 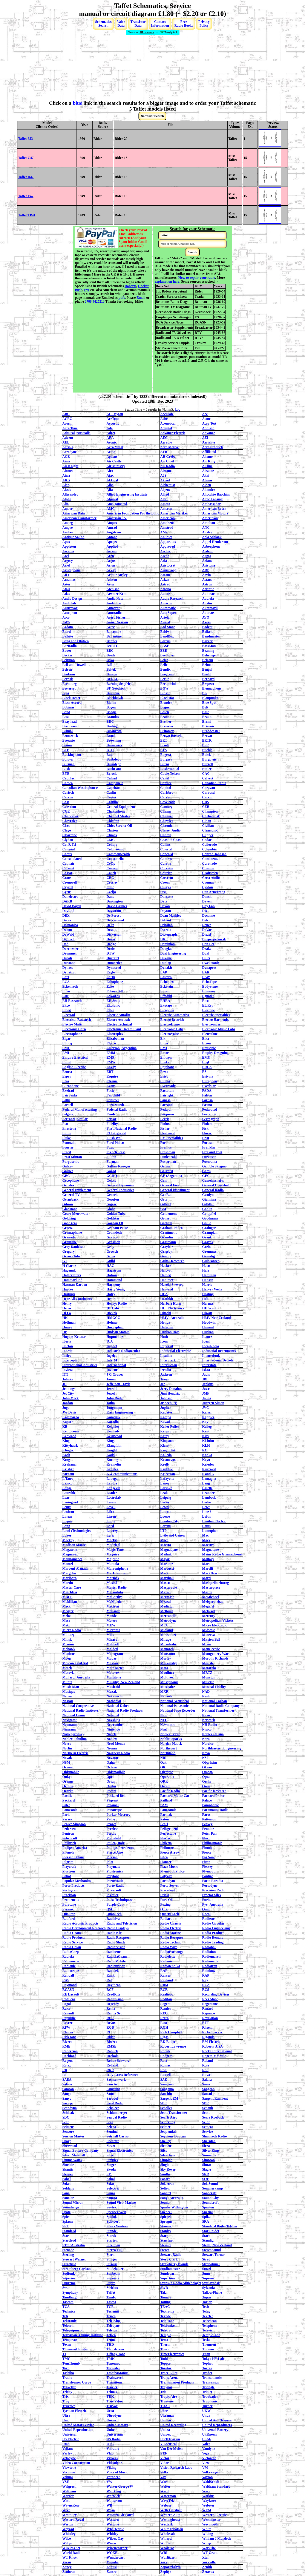 I want to click on Generic, so click(x=112, y=1194).